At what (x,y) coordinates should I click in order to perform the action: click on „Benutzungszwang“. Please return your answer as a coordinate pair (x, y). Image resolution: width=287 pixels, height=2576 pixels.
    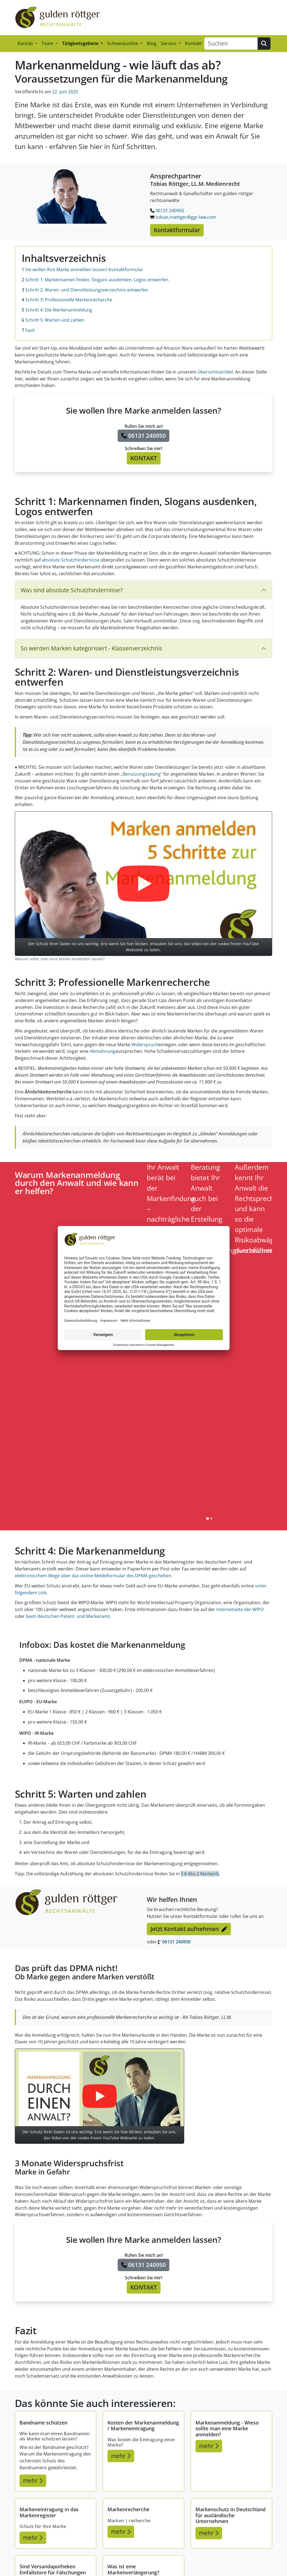
    Looking at the image, I should click on (141, 774).